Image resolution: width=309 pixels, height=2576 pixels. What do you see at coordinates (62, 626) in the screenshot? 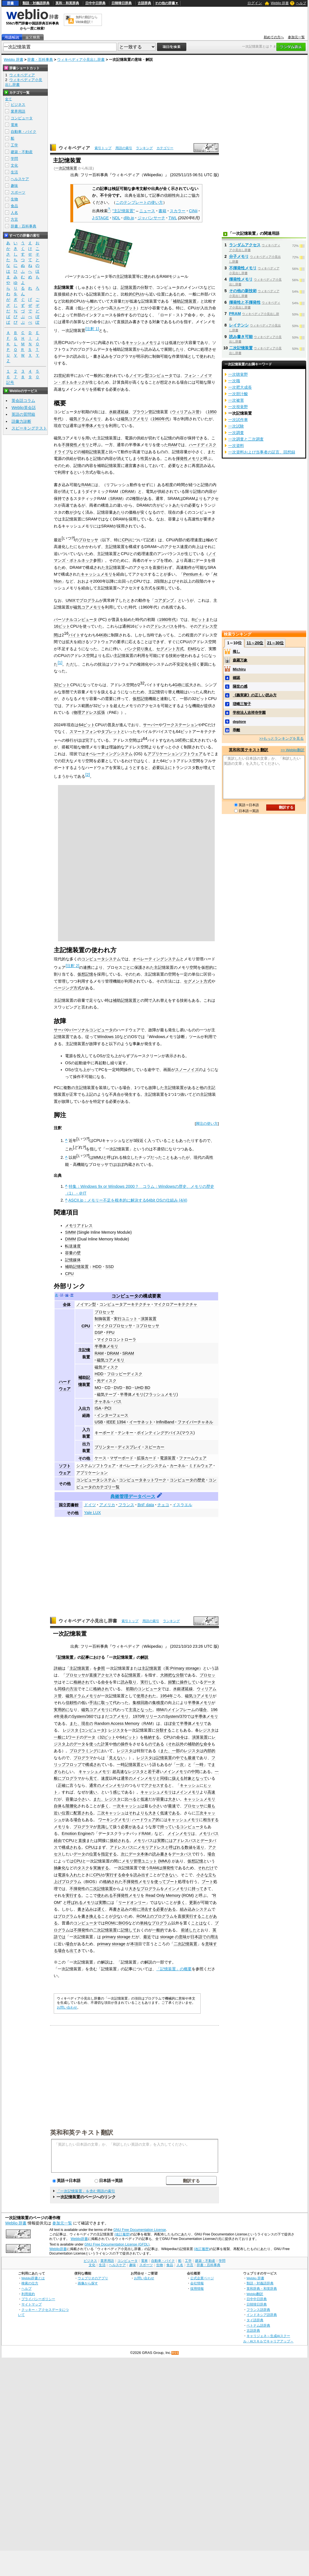
I see `16ビット` at bounding box center [62, 626].